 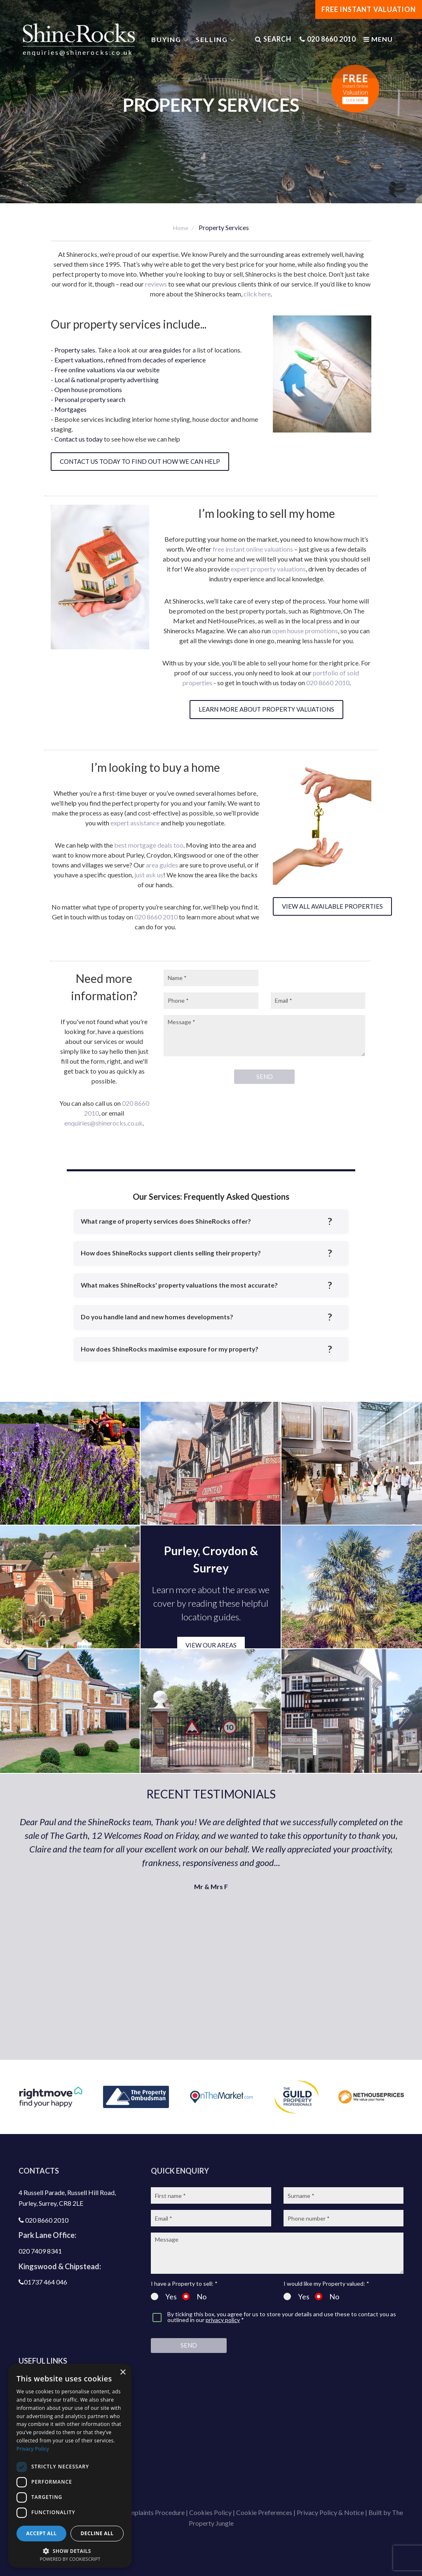 What do you see at coordinates (189, 2345) in the screenshot?
I see `Send` at bounding box center [189, 2345].